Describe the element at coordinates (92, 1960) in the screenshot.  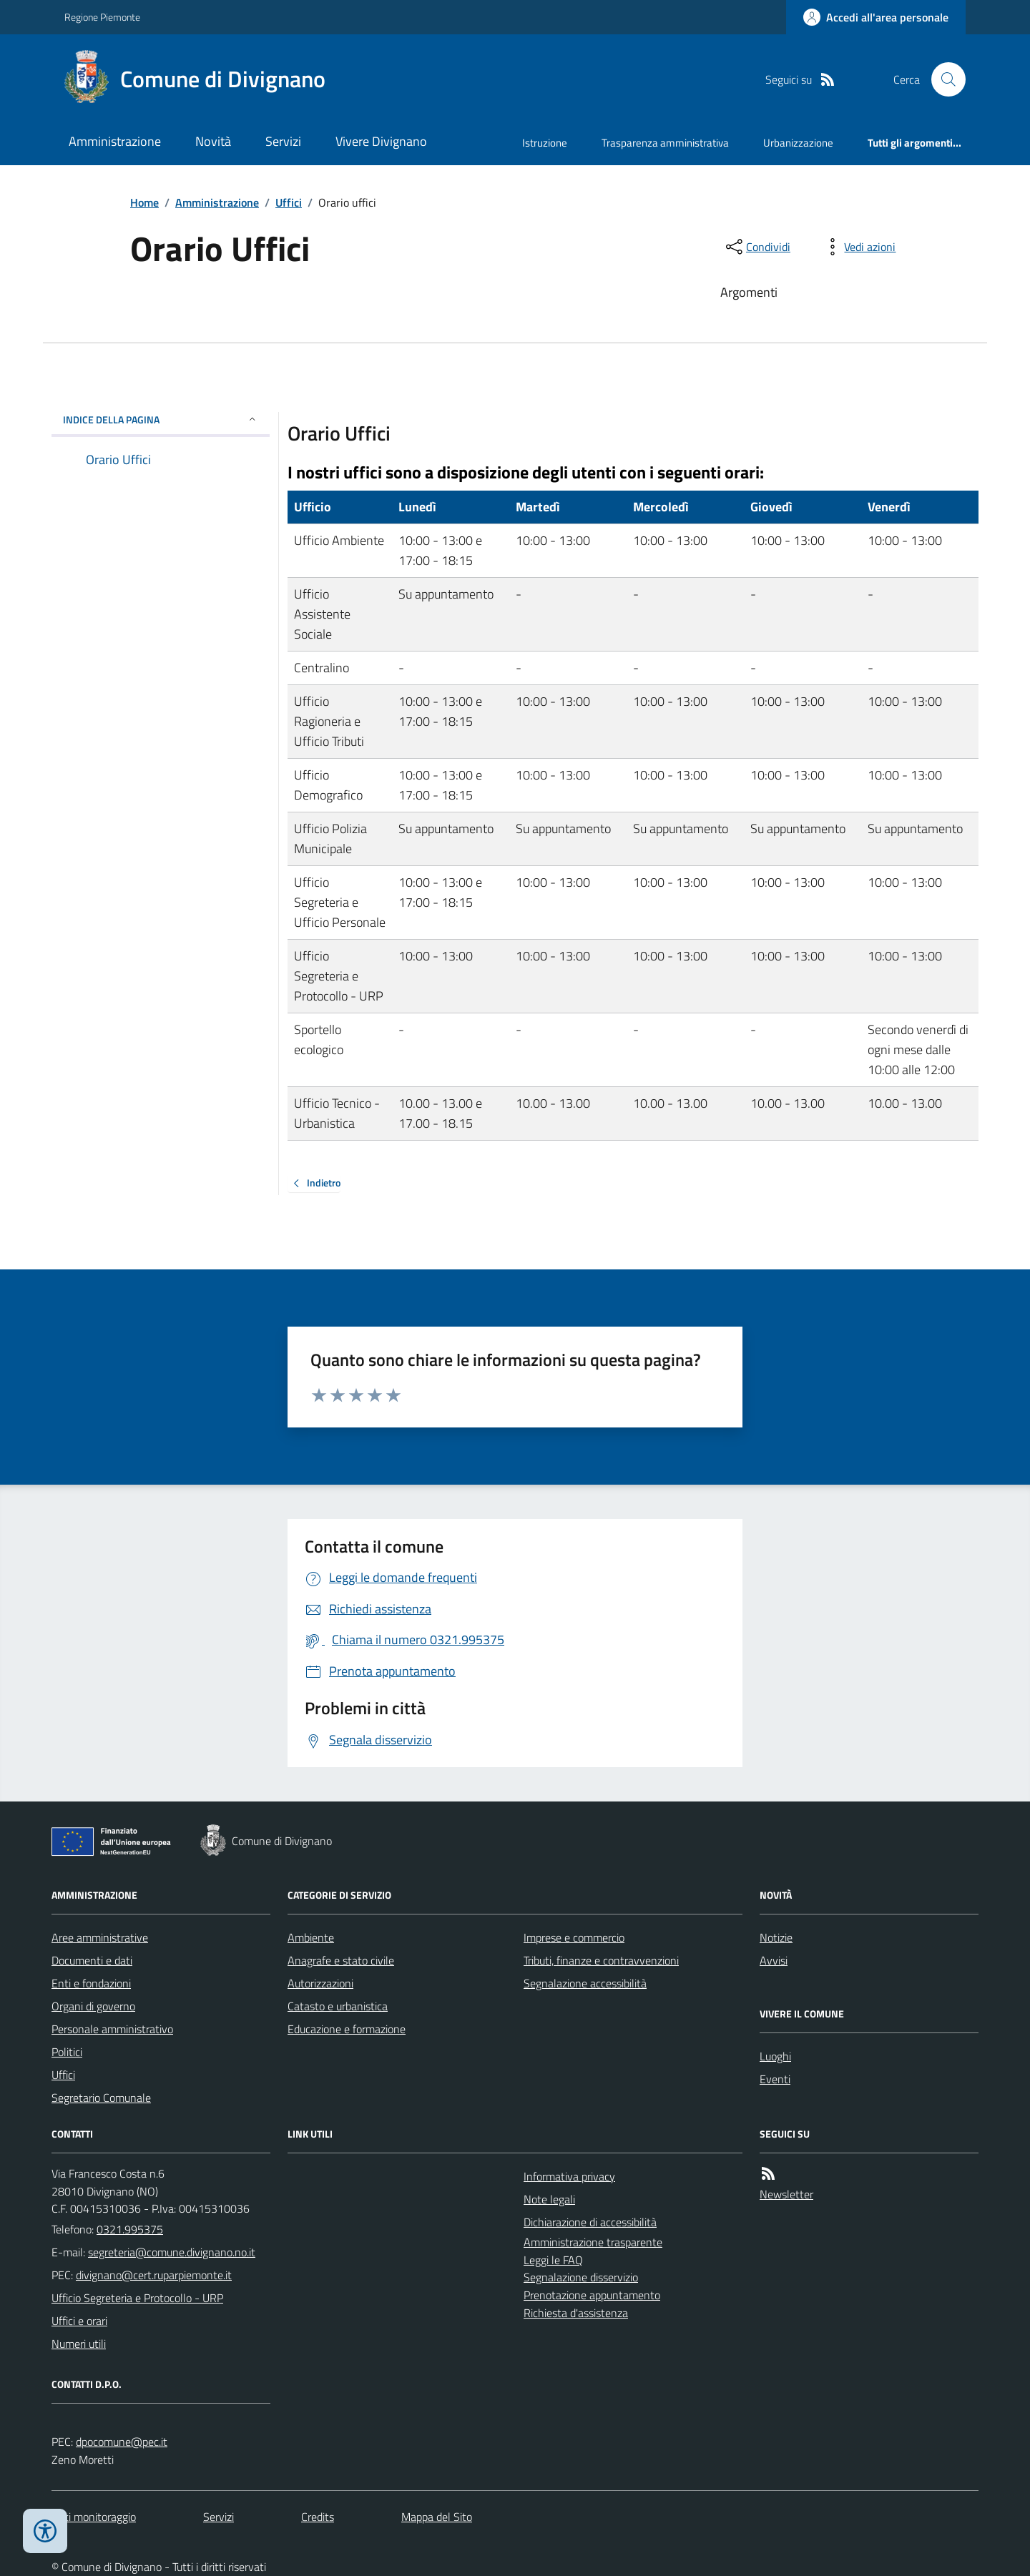
I see `Documenti e dati` at that location.